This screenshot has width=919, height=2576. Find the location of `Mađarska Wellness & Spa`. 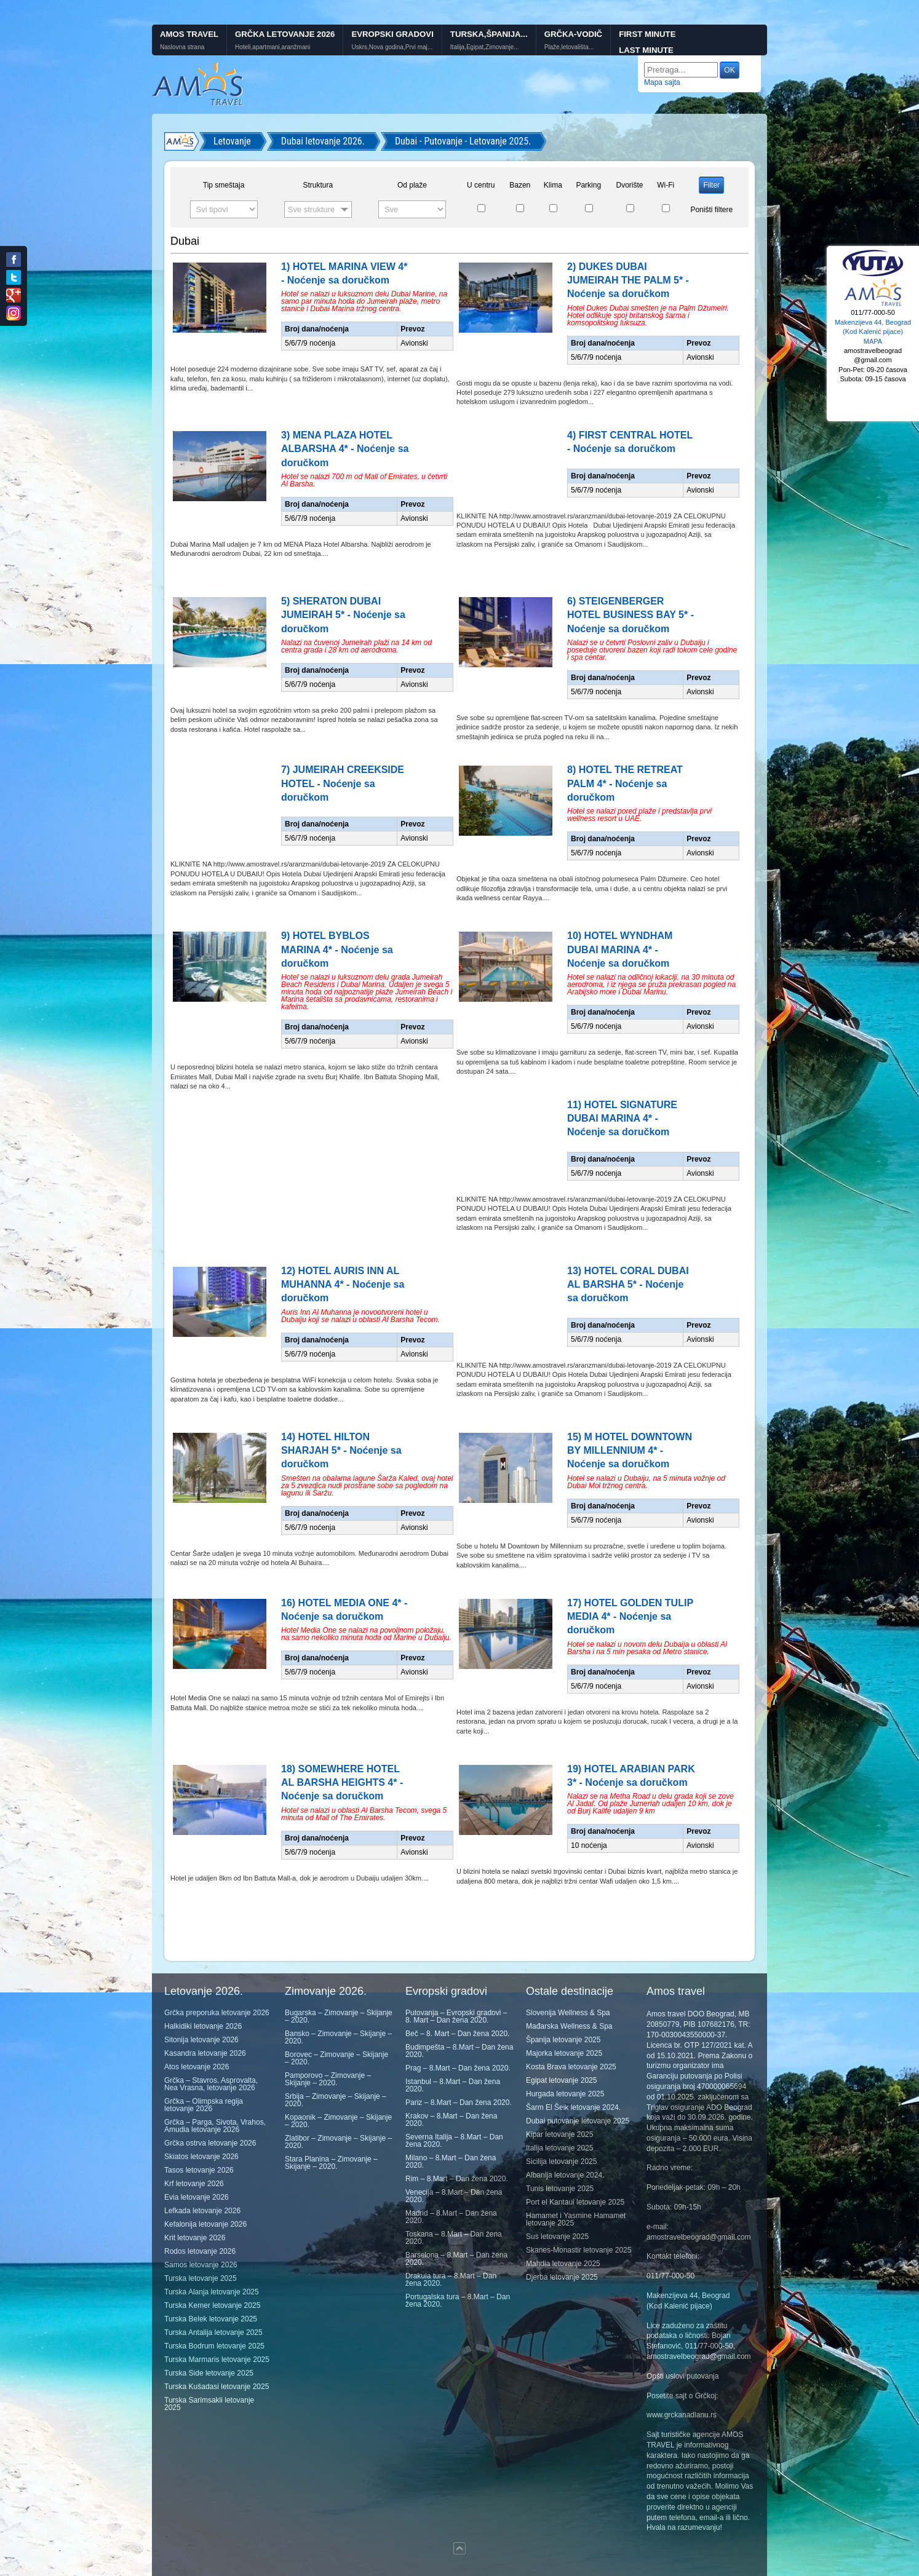

Mađarska Wellness & Spa is located at coordinates (569, 2026).